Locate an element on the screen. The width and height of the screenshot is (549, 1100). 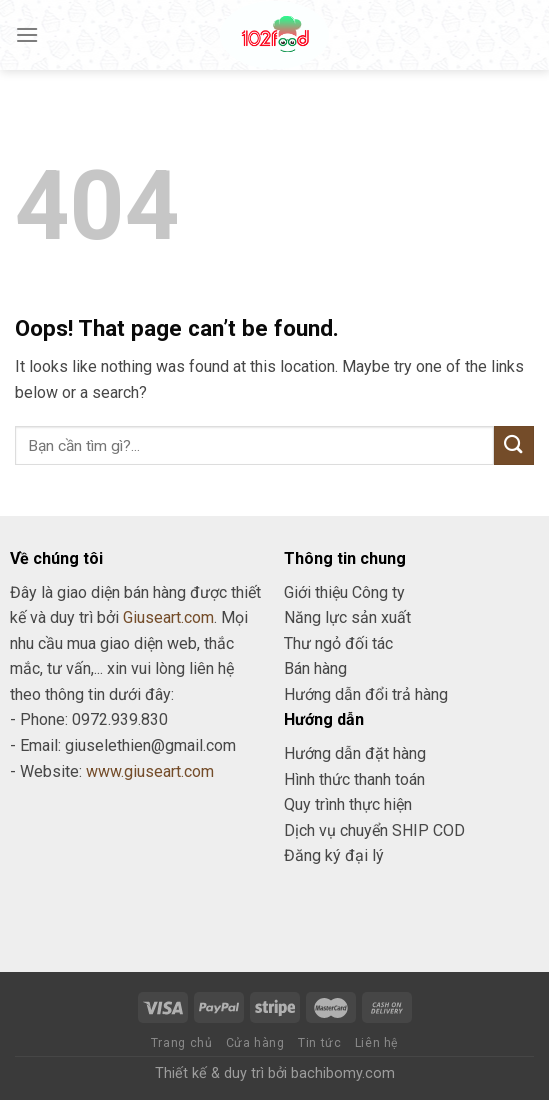
Năng lực sản xuất is located at coordinates (347, 617).